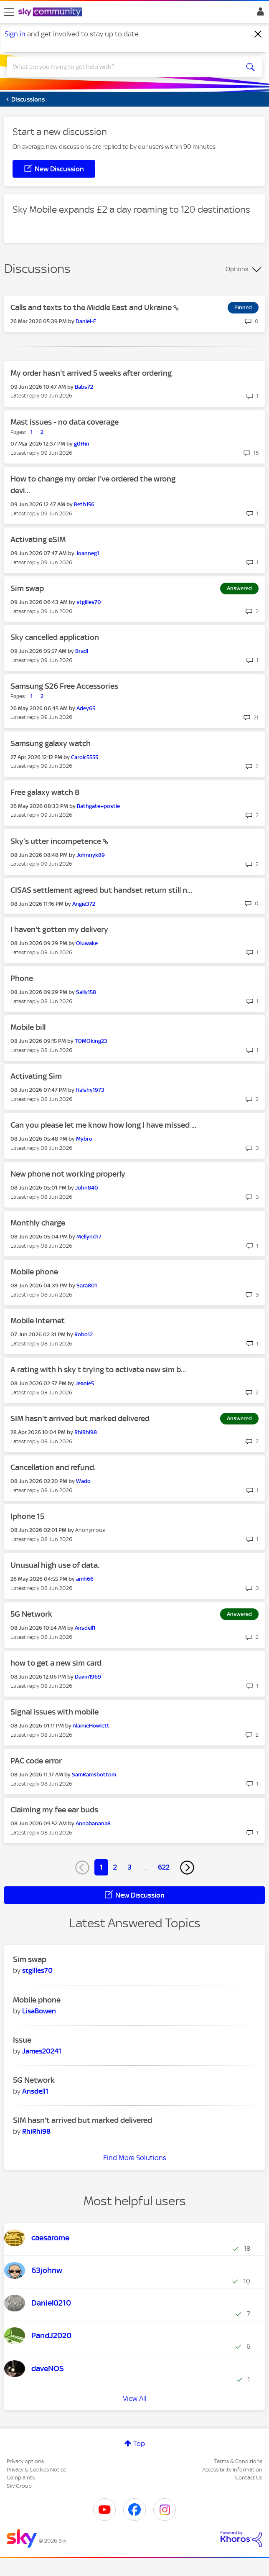  What do you see at coordinates (51, 12) in the screenshot?
I see `[Sky Community]` at bounding box center [51, 12].